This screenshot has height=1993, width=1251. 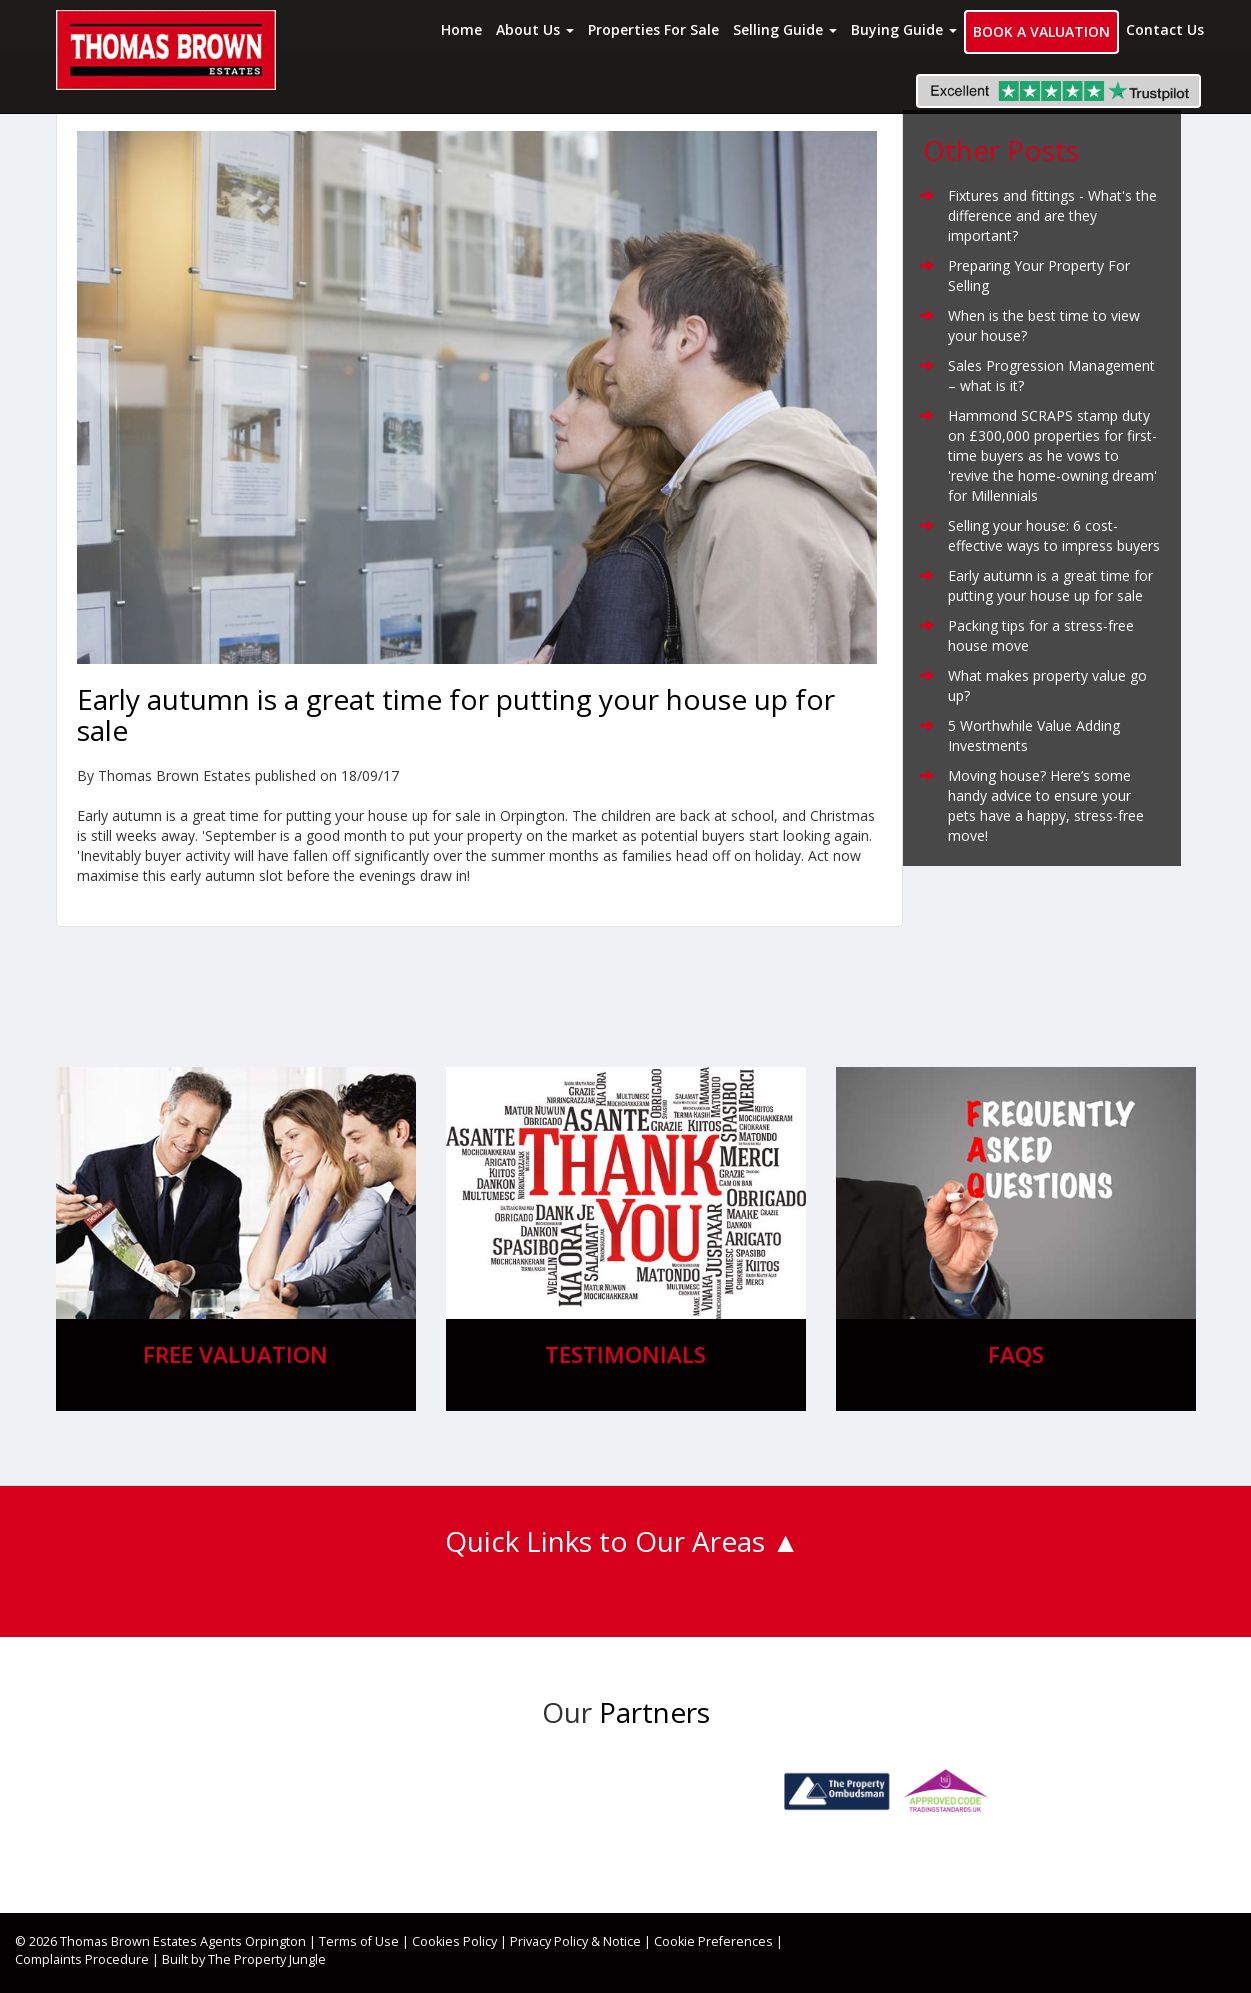 I want to click on Contact Us, so click(x=1165, y=29).